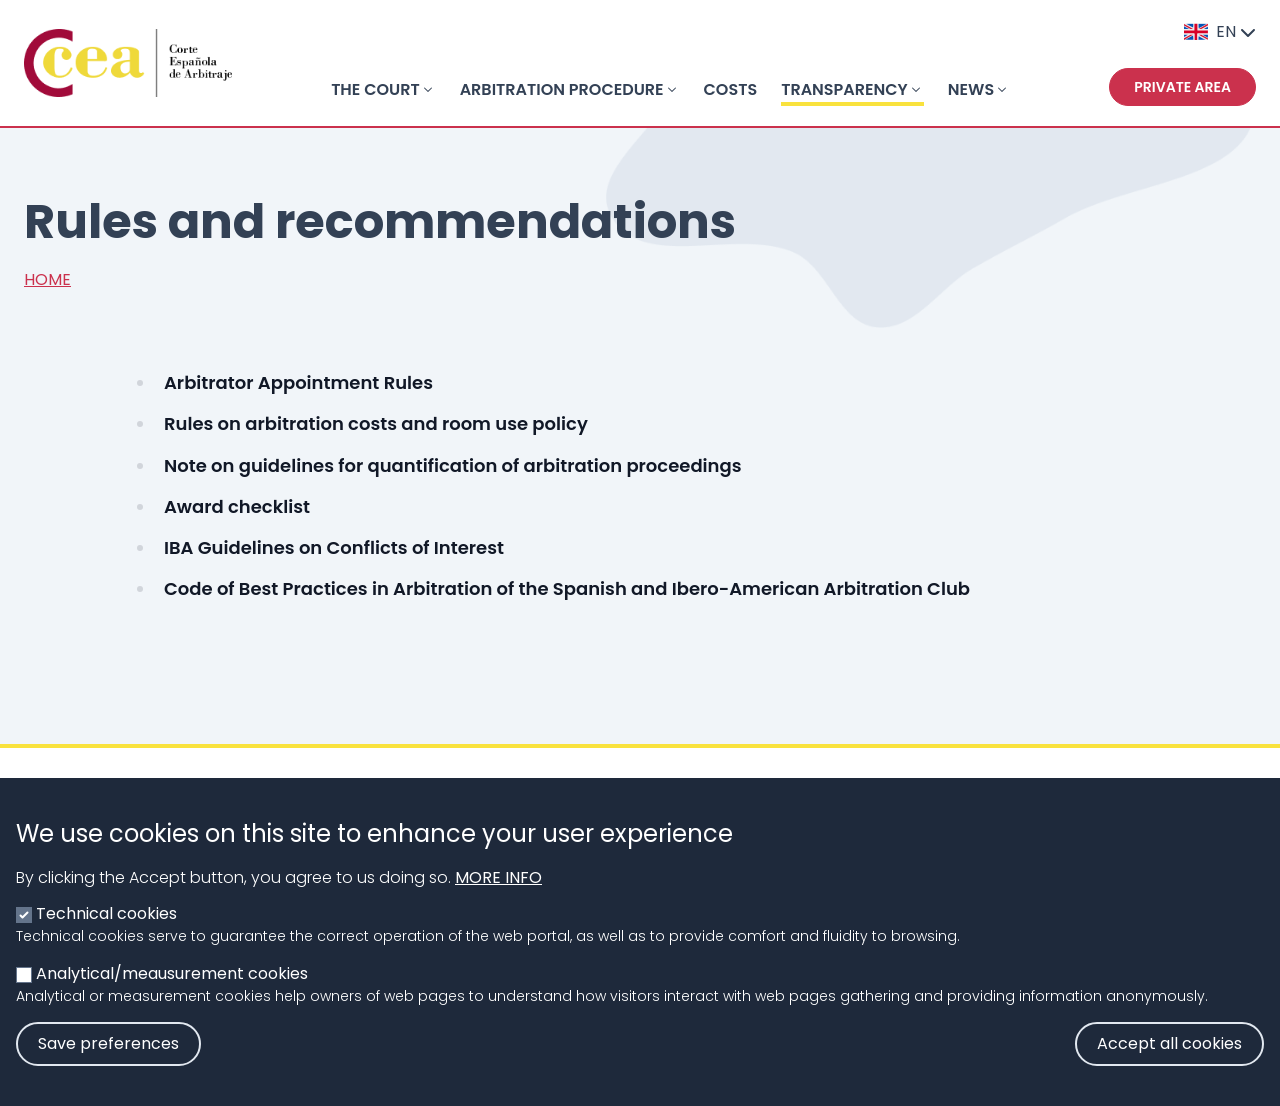 The width and height of the screenshot is (1280, 1106). Describe the element at coordinates (47, 279) in the screenshot. I see `Home` at that location.